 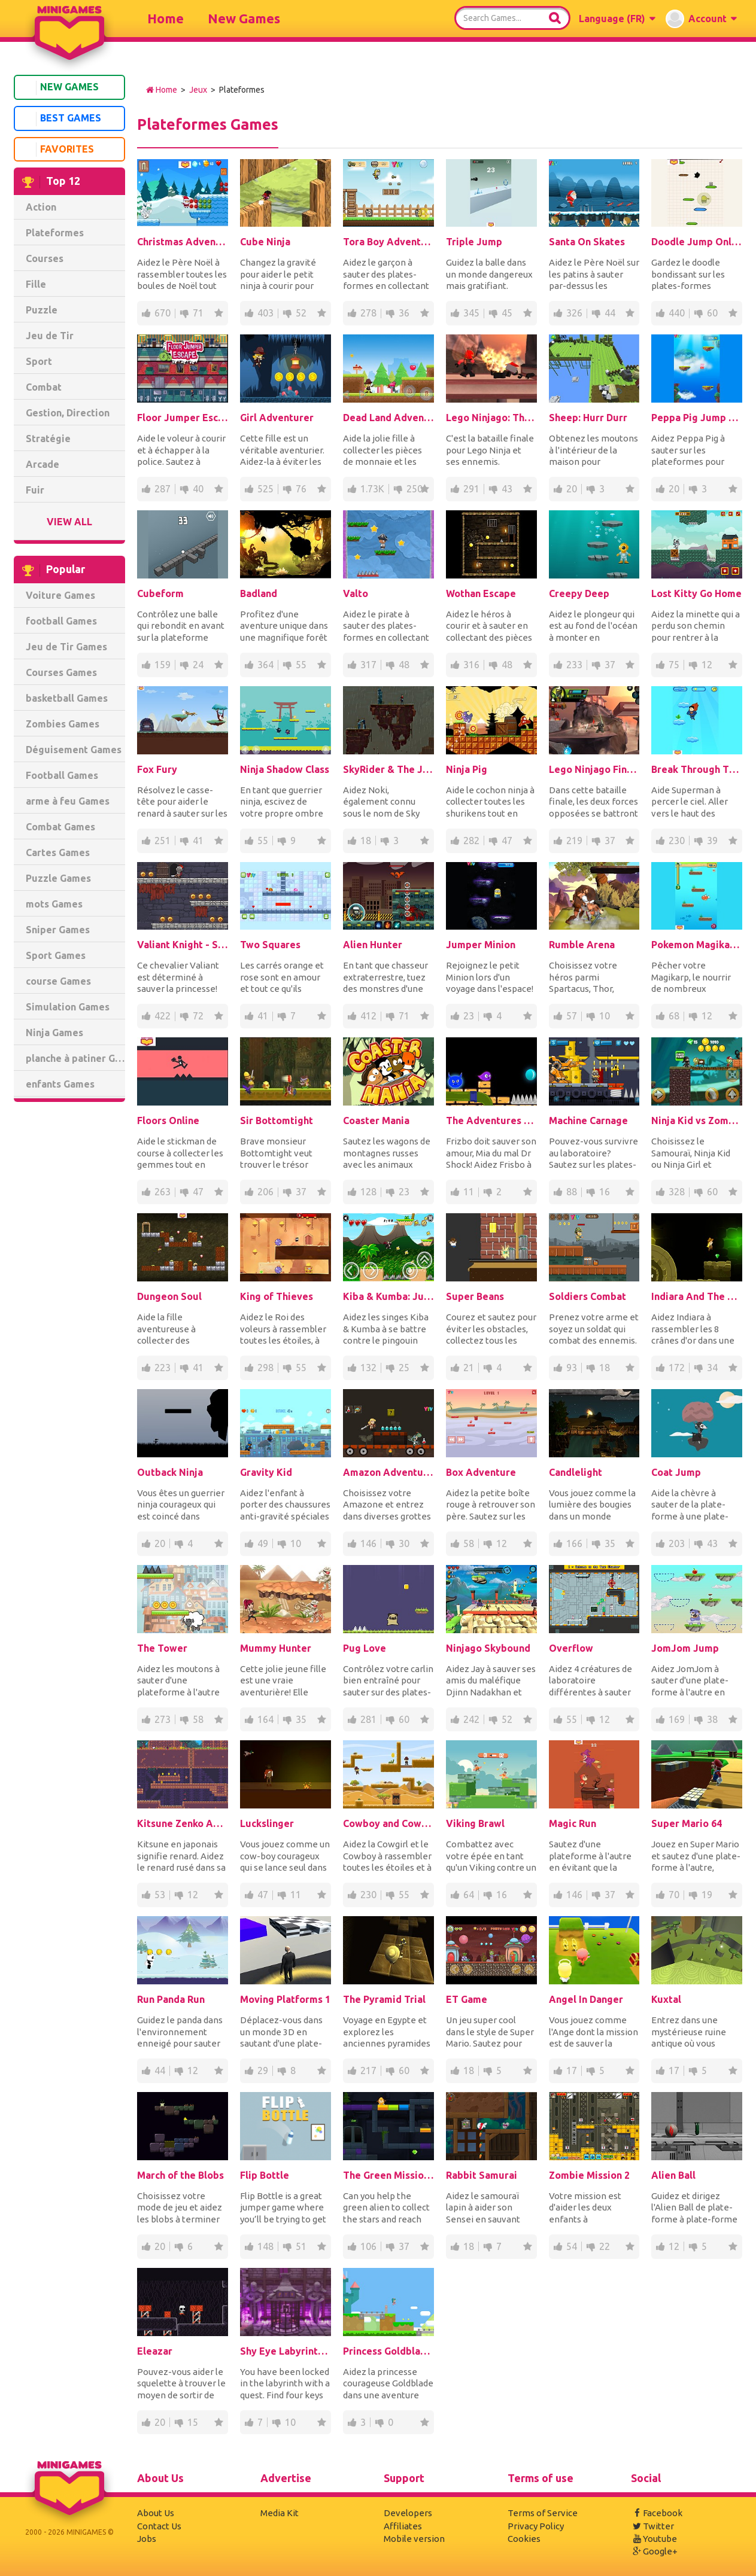 What do you see at coordinates (68, 1006) in the screenshot?
I see `Simulation Games` at bounding box center [68, 1006].